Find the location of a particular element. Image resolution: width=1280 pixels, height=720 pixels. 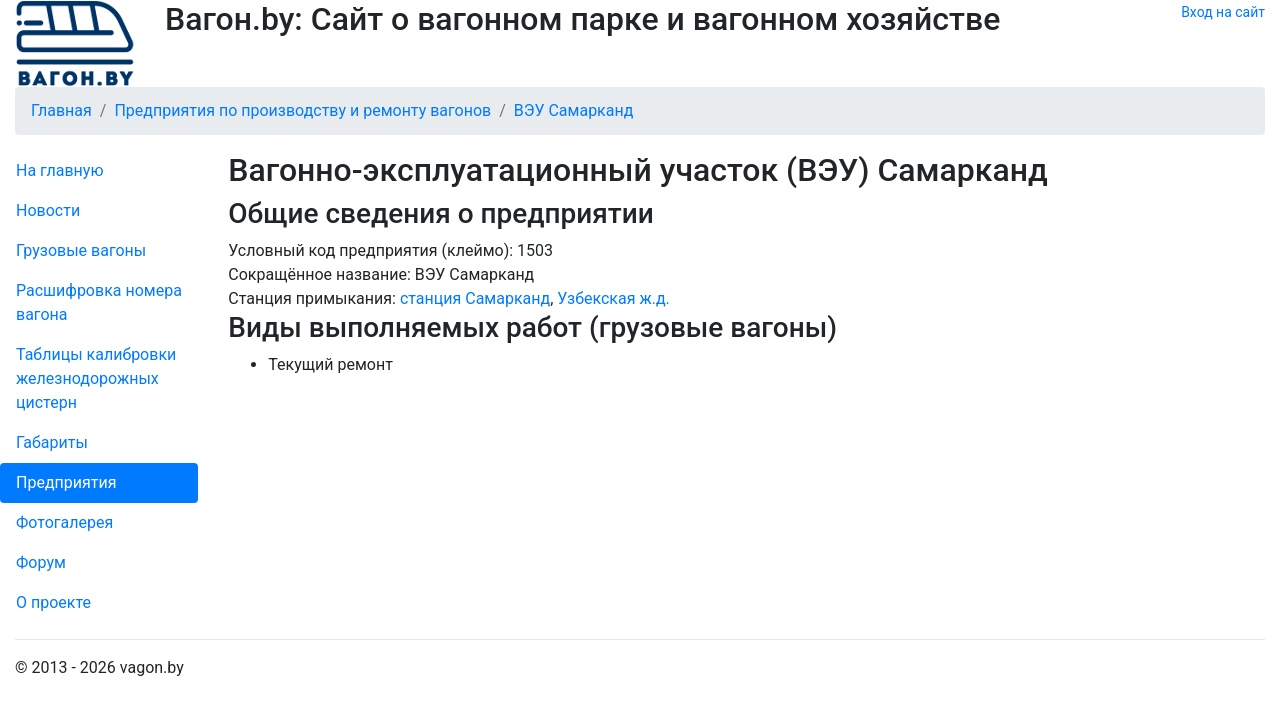

О проекте is located at coordinates (53, 602).